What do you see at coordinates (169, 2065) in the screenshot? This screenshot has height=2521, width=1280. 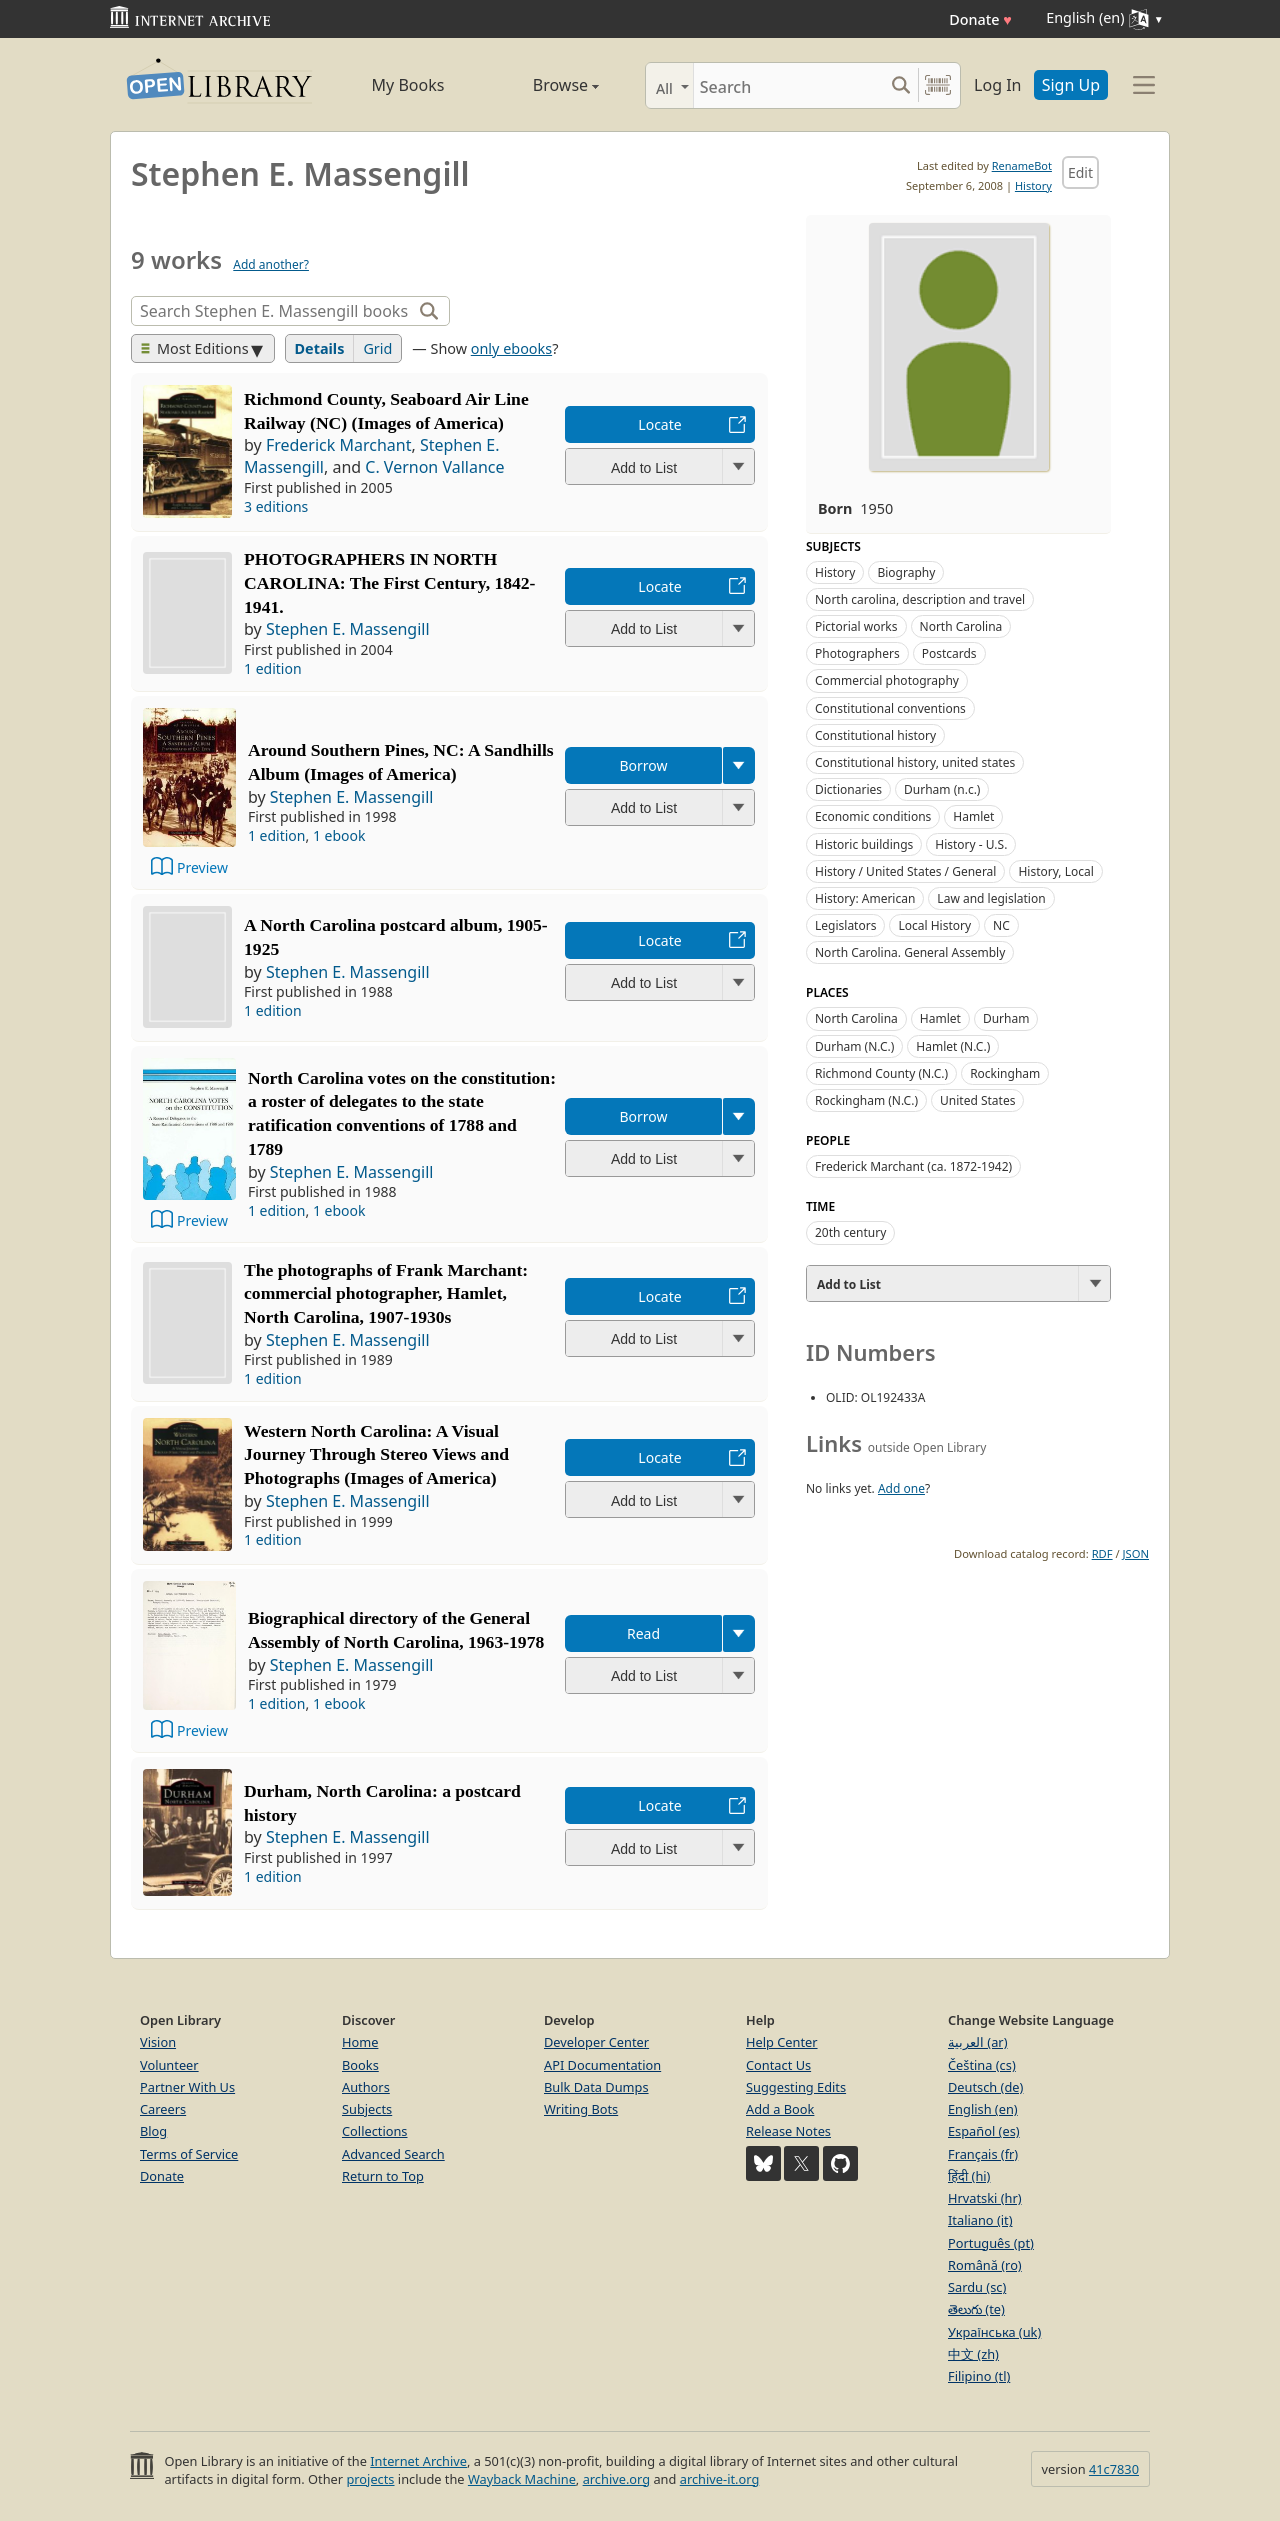 I see `Volunteer` at bounding box center [169, 2065].